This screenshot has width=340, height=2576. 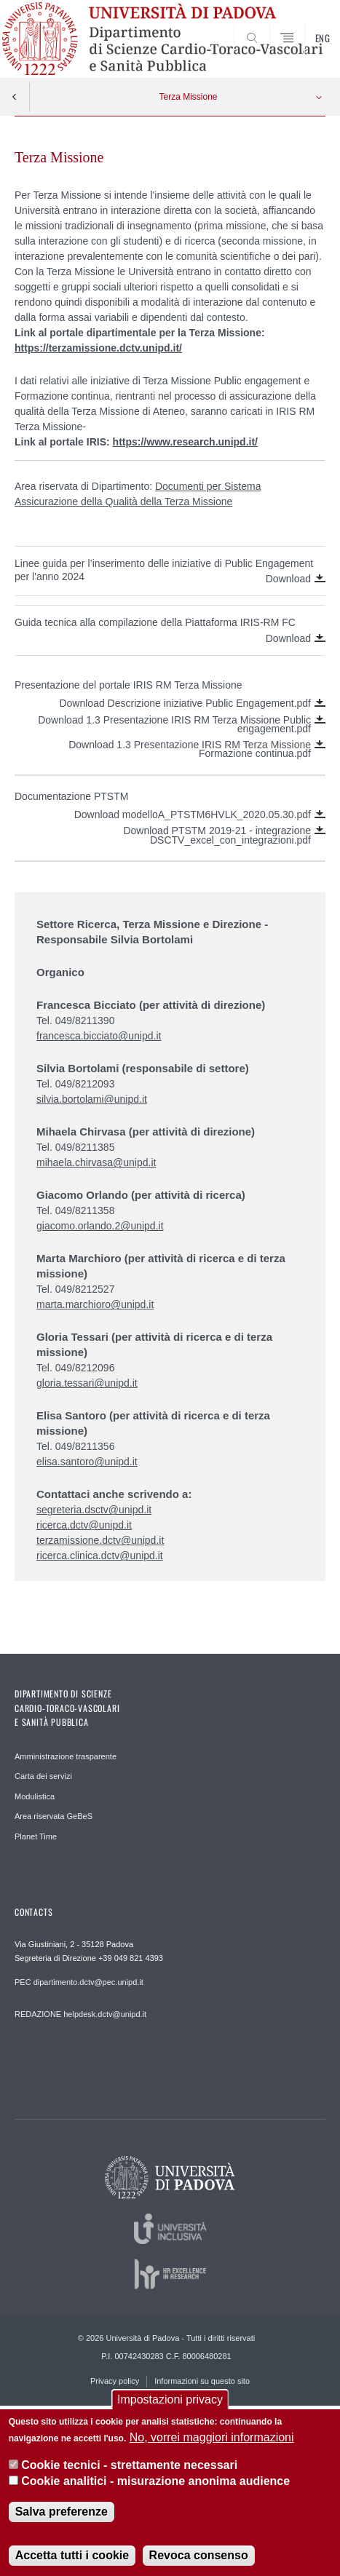 What do you see at coordinates (212, 2443) in the screenshot?
I see `No, vorrei maggiori informazioni` at bounding box center [212, 2443].